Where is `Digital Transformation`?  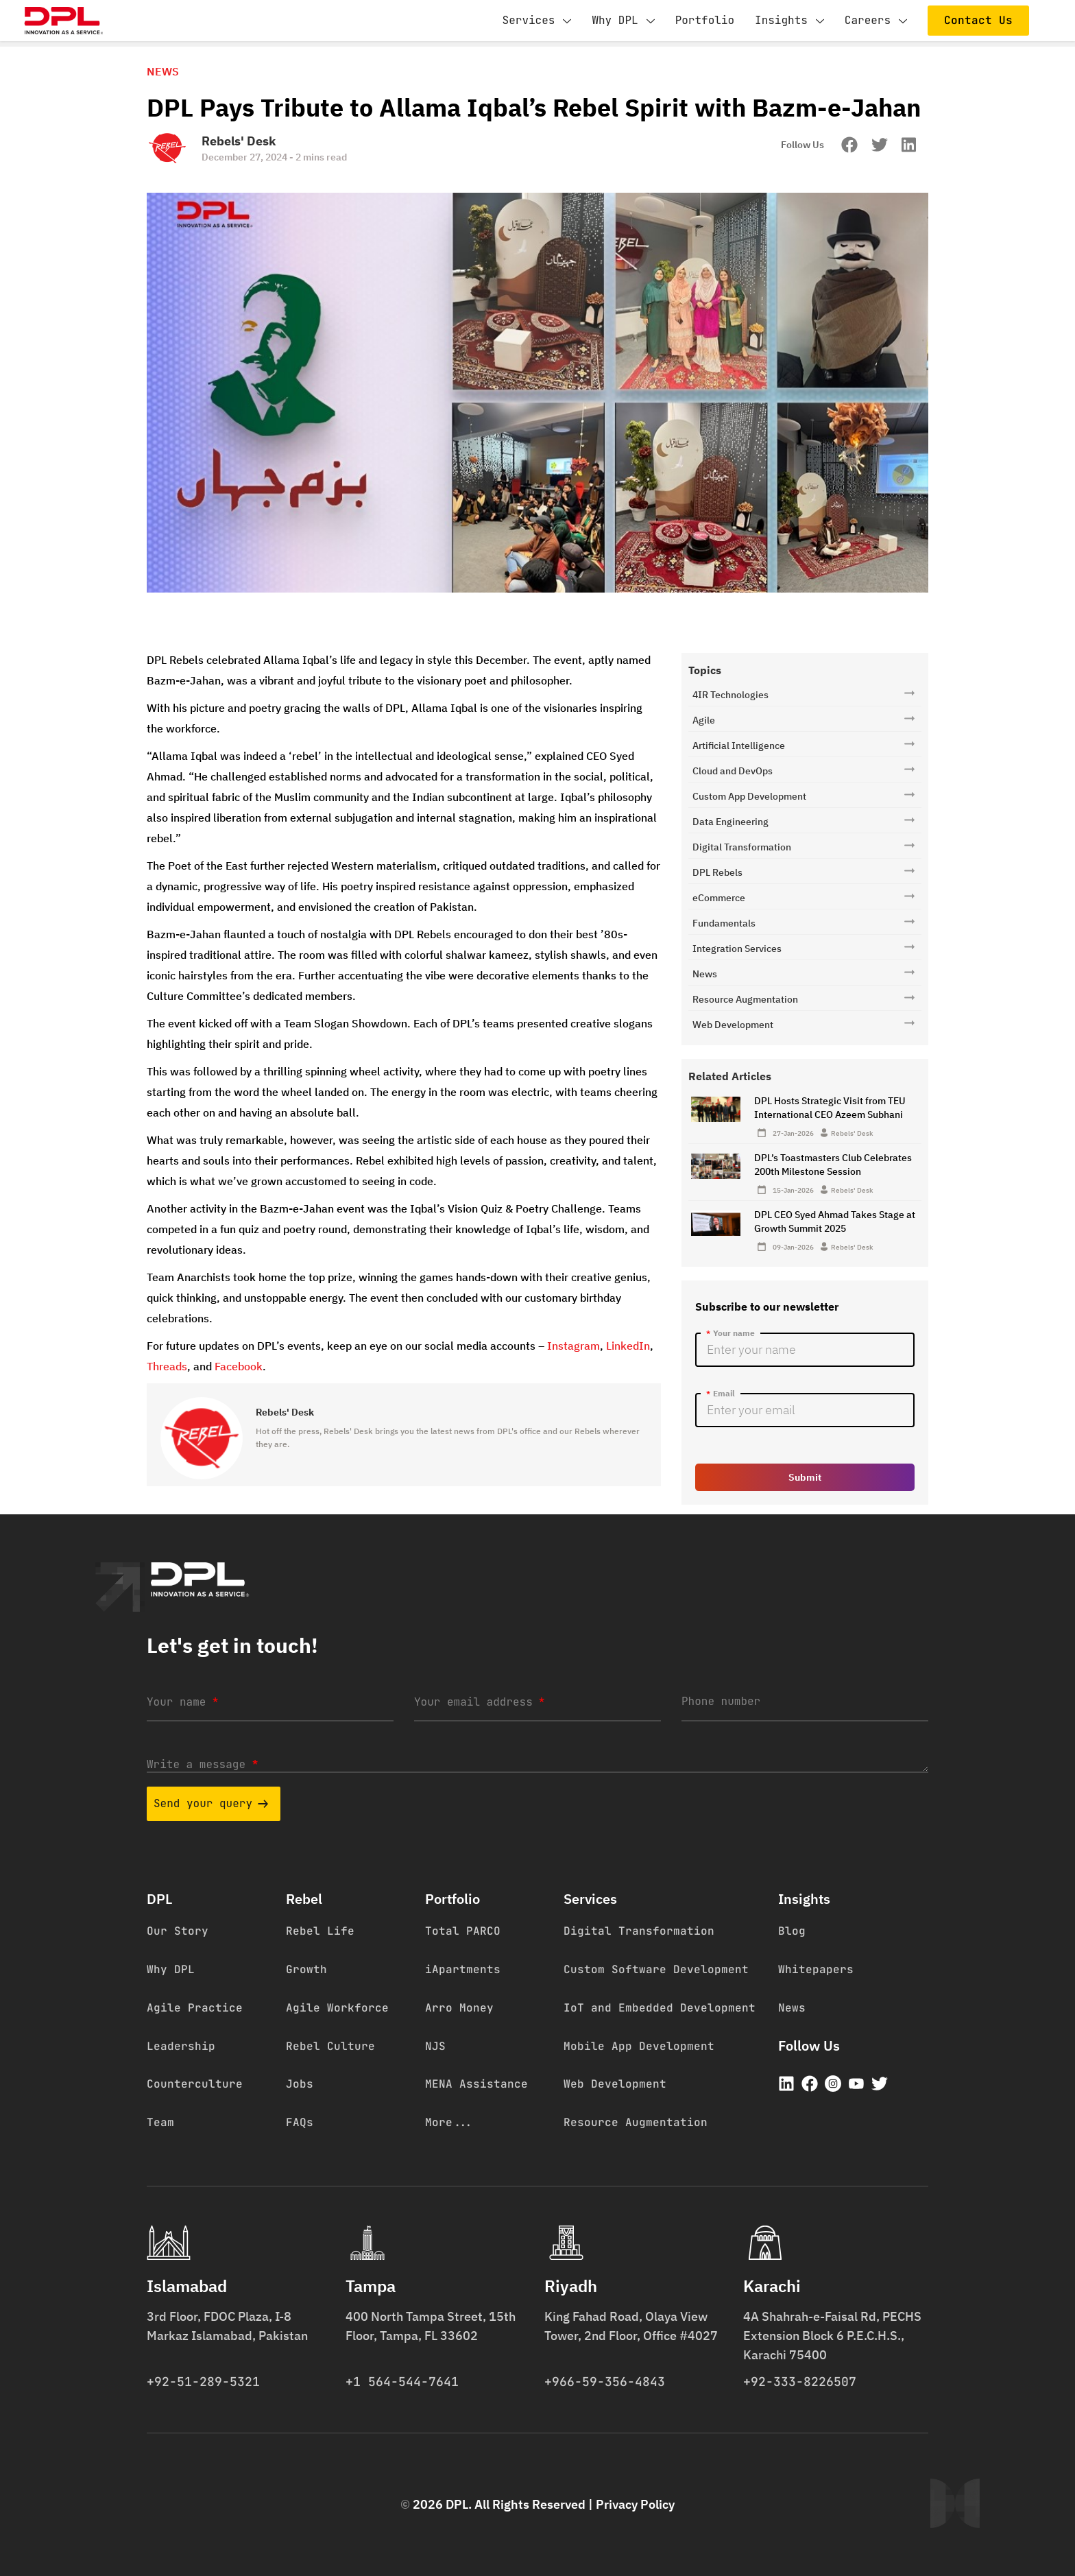 Digital Transformation is located at coordinates (741, 847).